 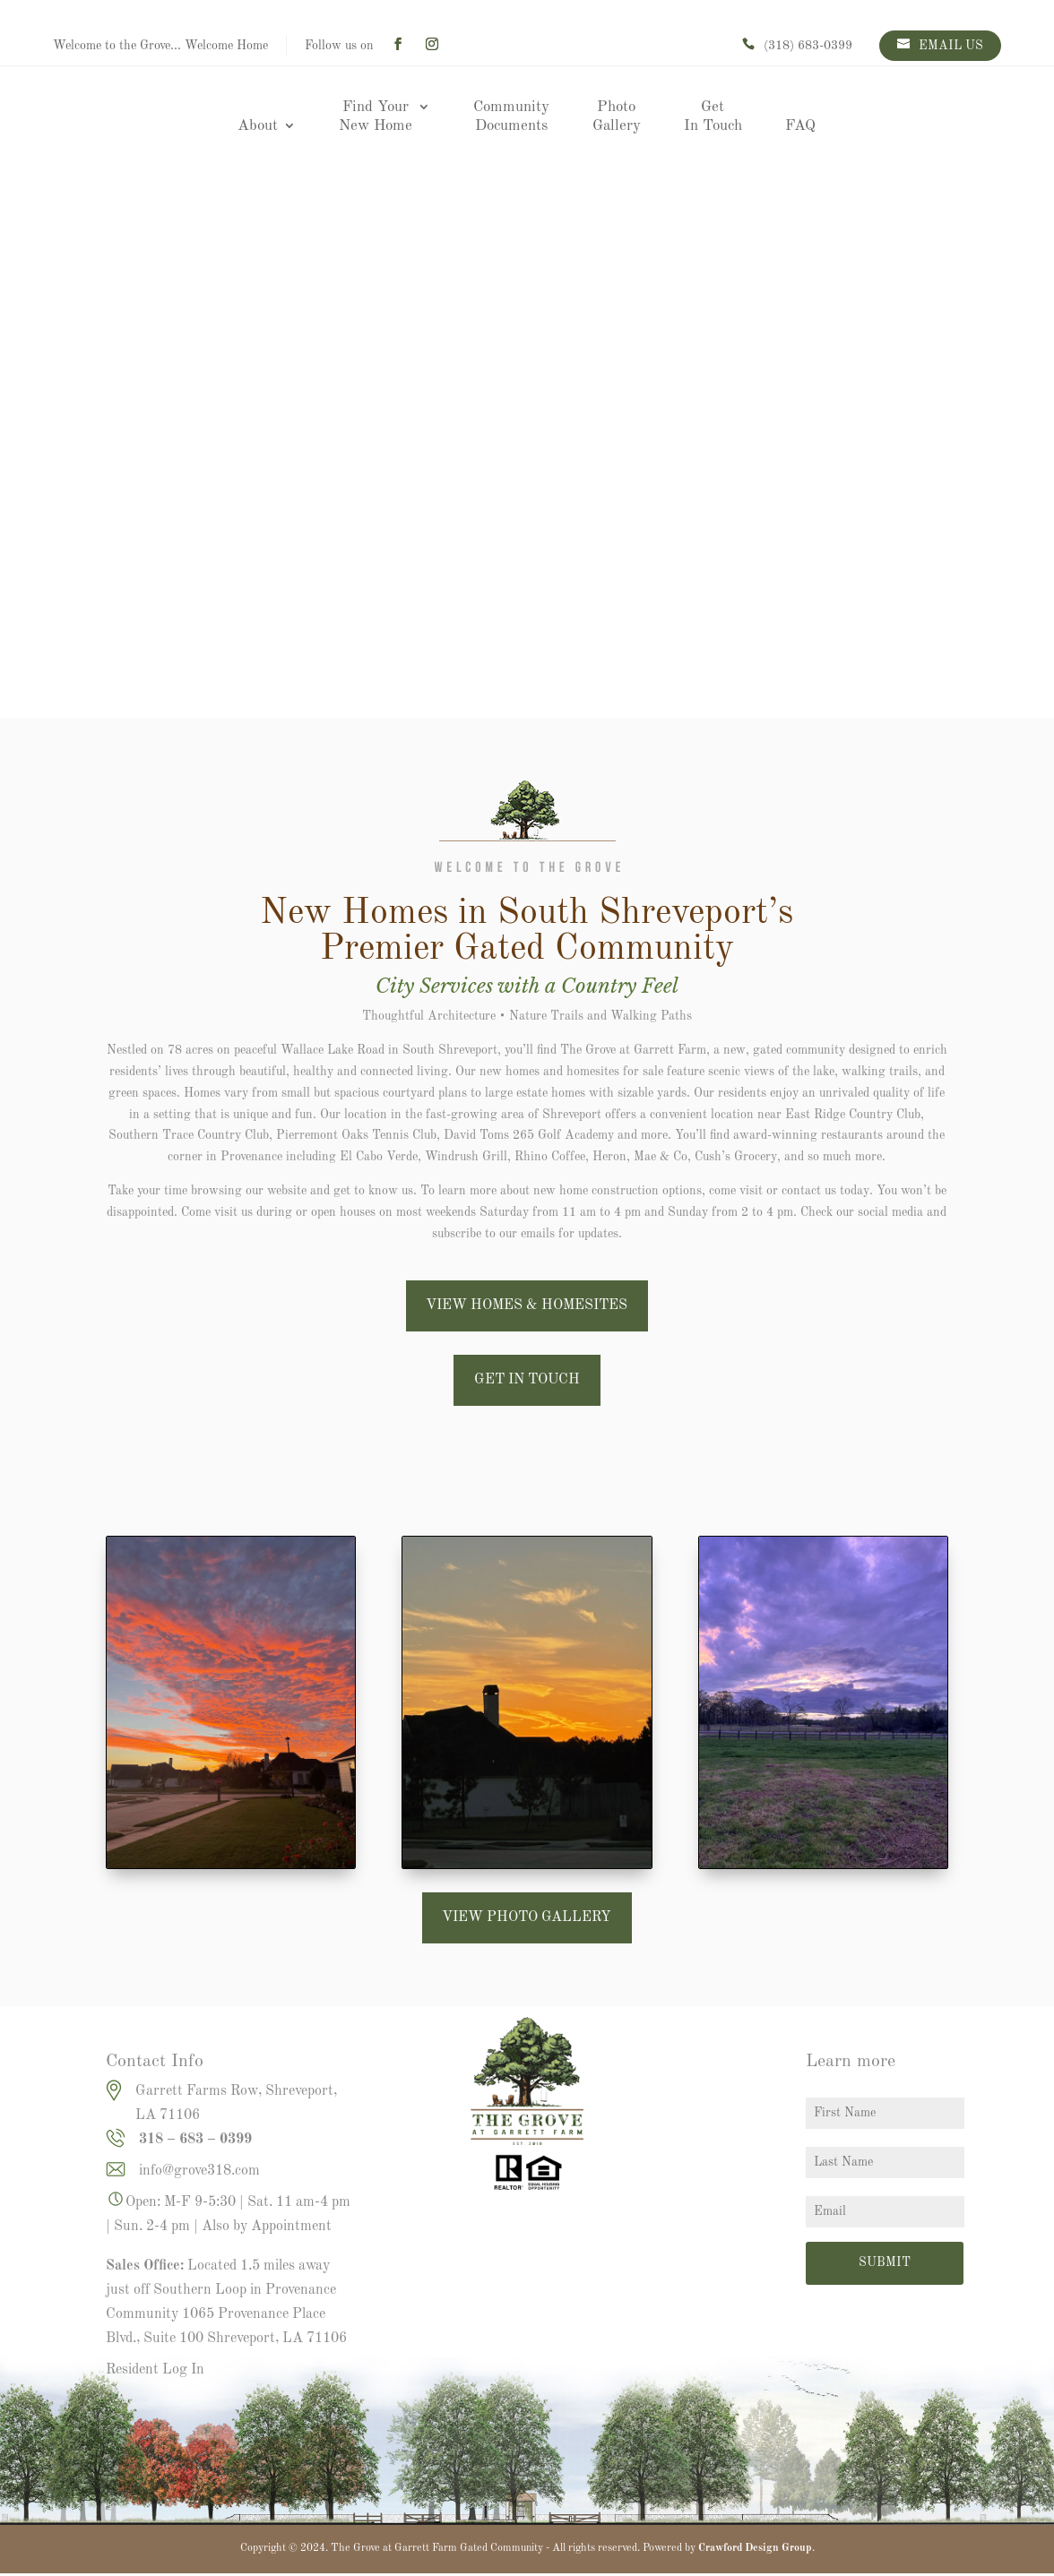 What do you see at coordinates (713, 116) in the screenshot?
I see `Get In Touch` at bounding box center [713, 116].